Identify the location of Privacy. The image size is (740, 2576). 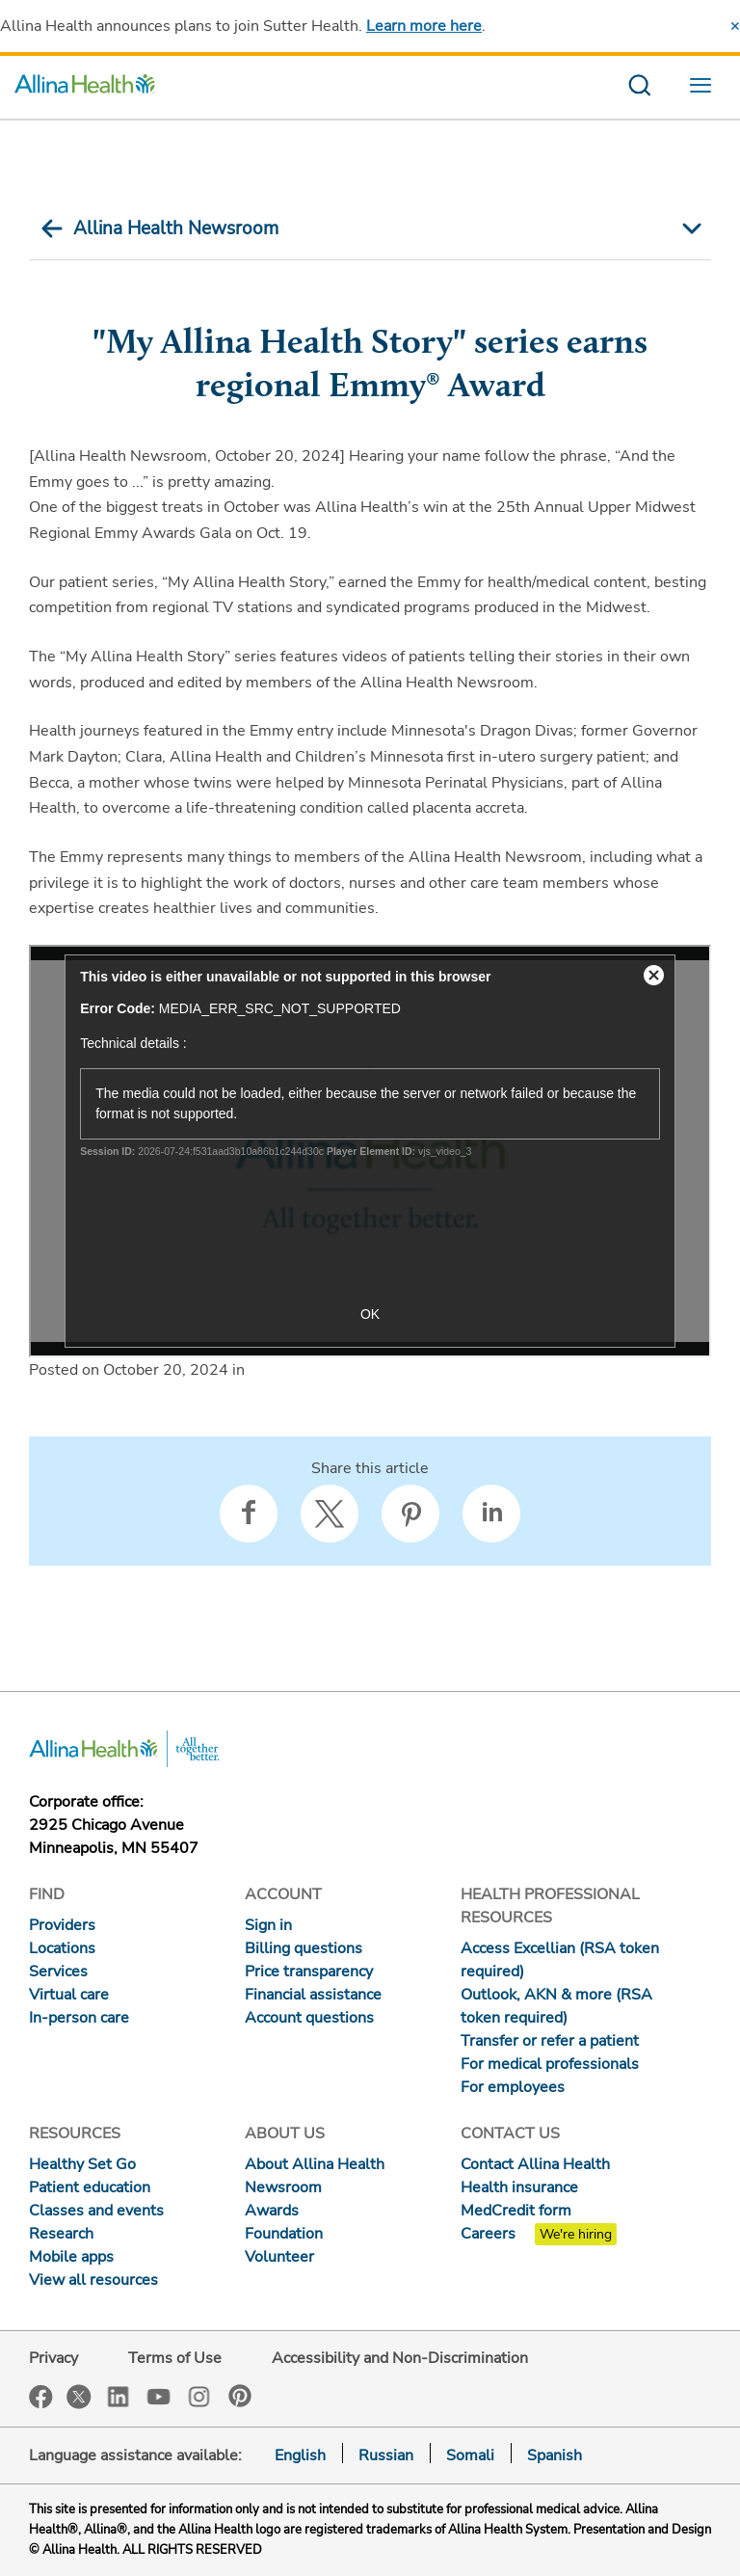
(53, 2358).